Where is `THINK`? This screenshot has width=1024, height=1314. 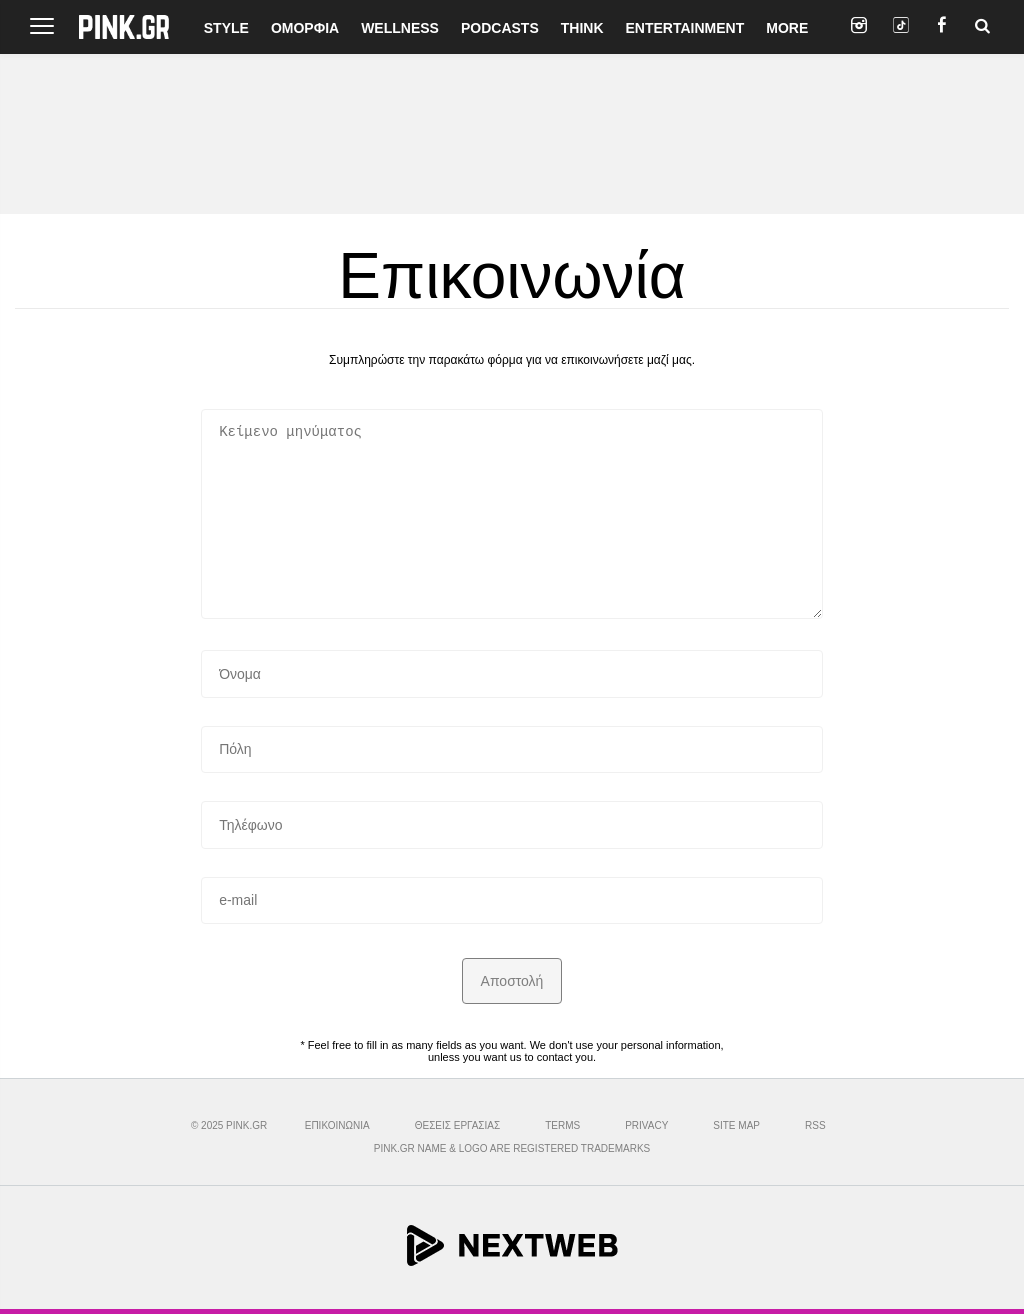
THINK is located at coordinates (582, 28).